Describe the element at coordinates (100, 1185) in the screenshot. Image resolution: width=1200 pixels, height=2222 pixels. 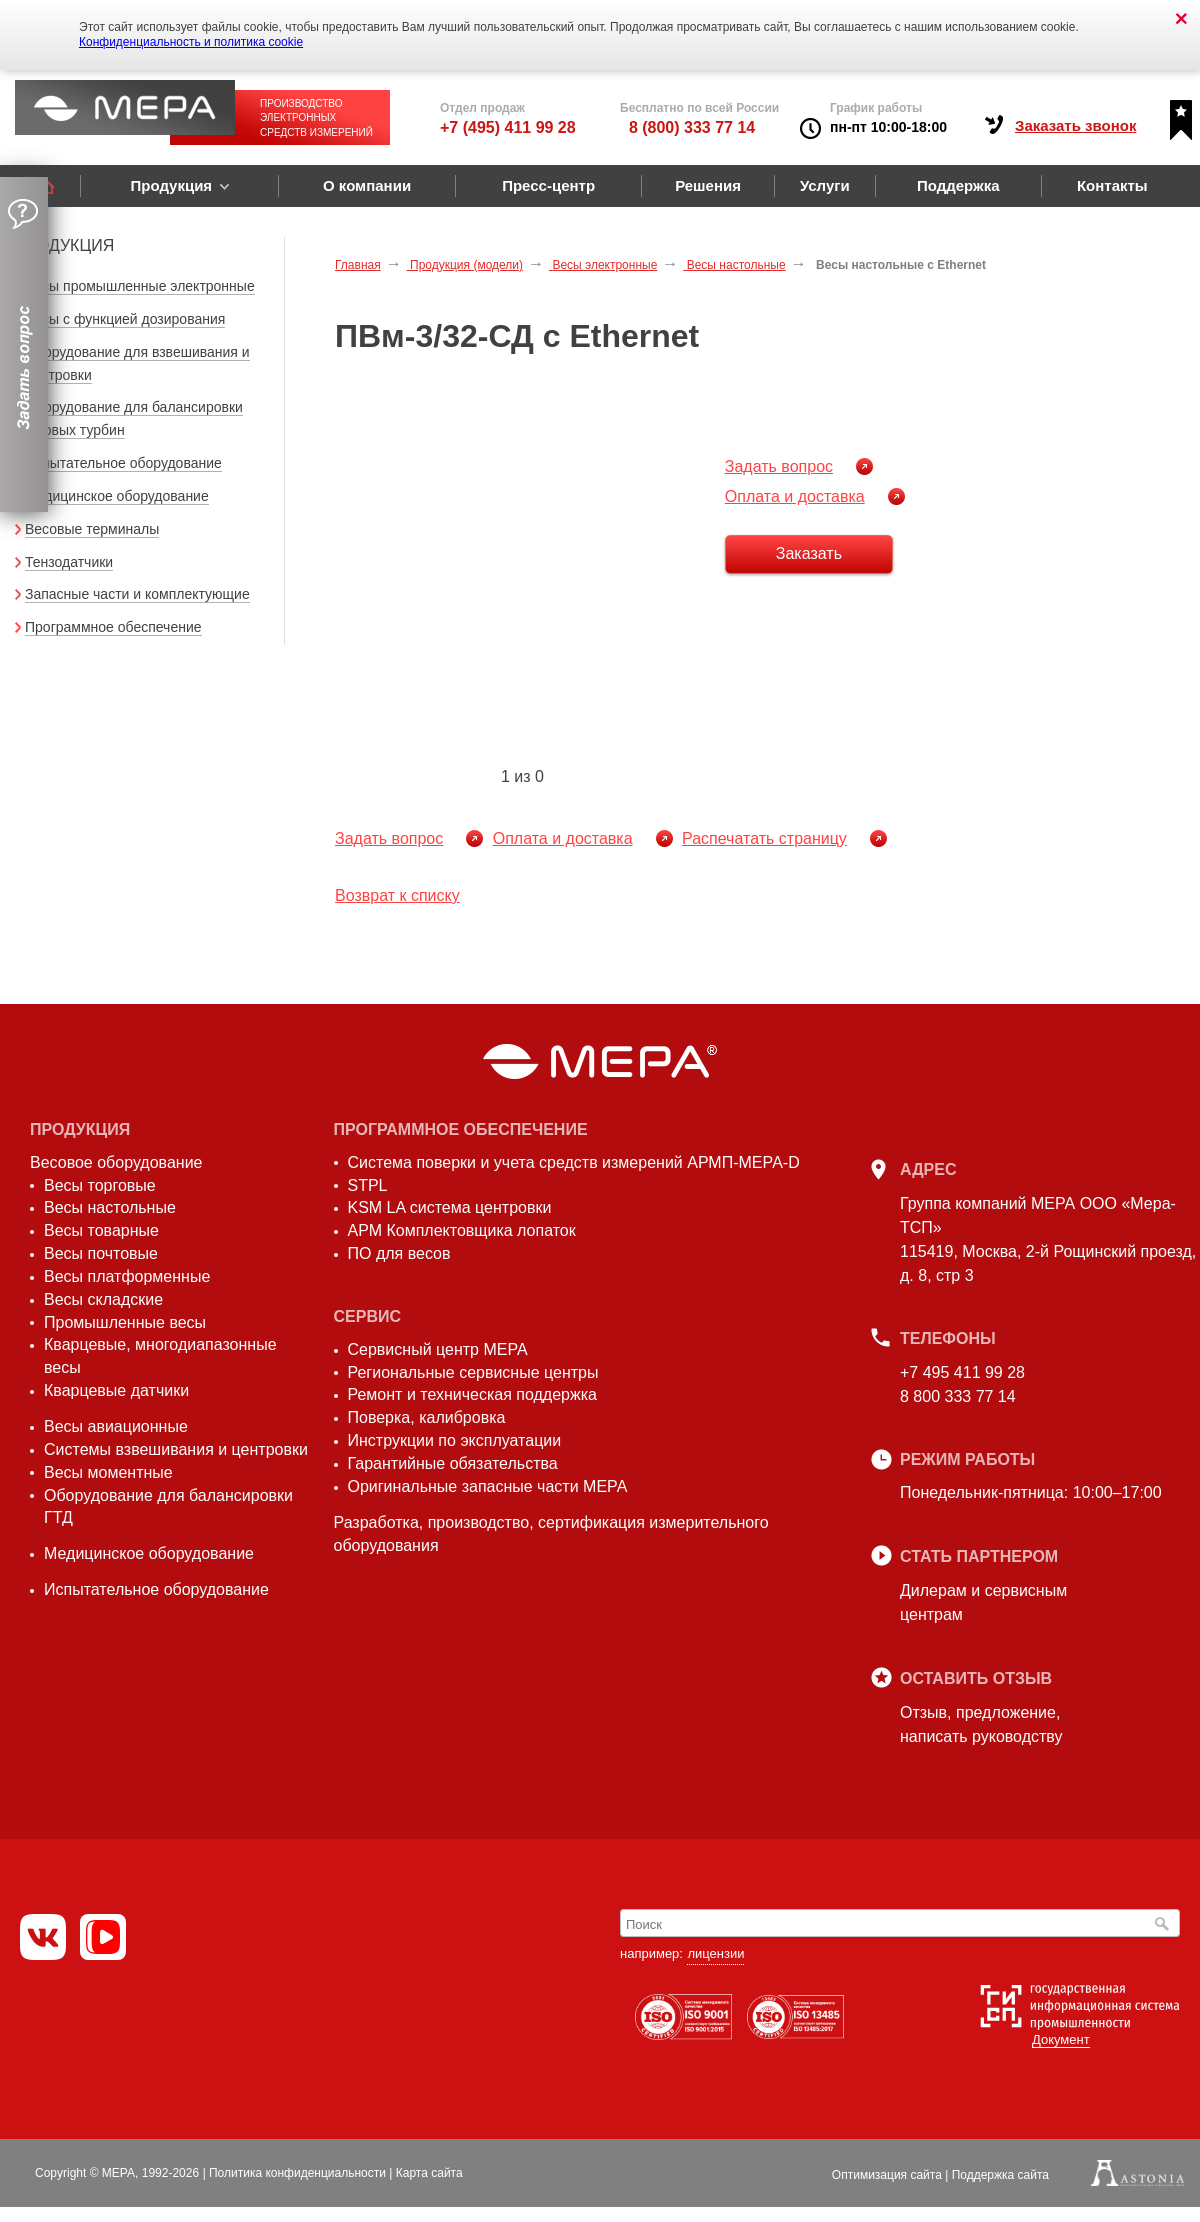
I see `Весы торговые` at that location.